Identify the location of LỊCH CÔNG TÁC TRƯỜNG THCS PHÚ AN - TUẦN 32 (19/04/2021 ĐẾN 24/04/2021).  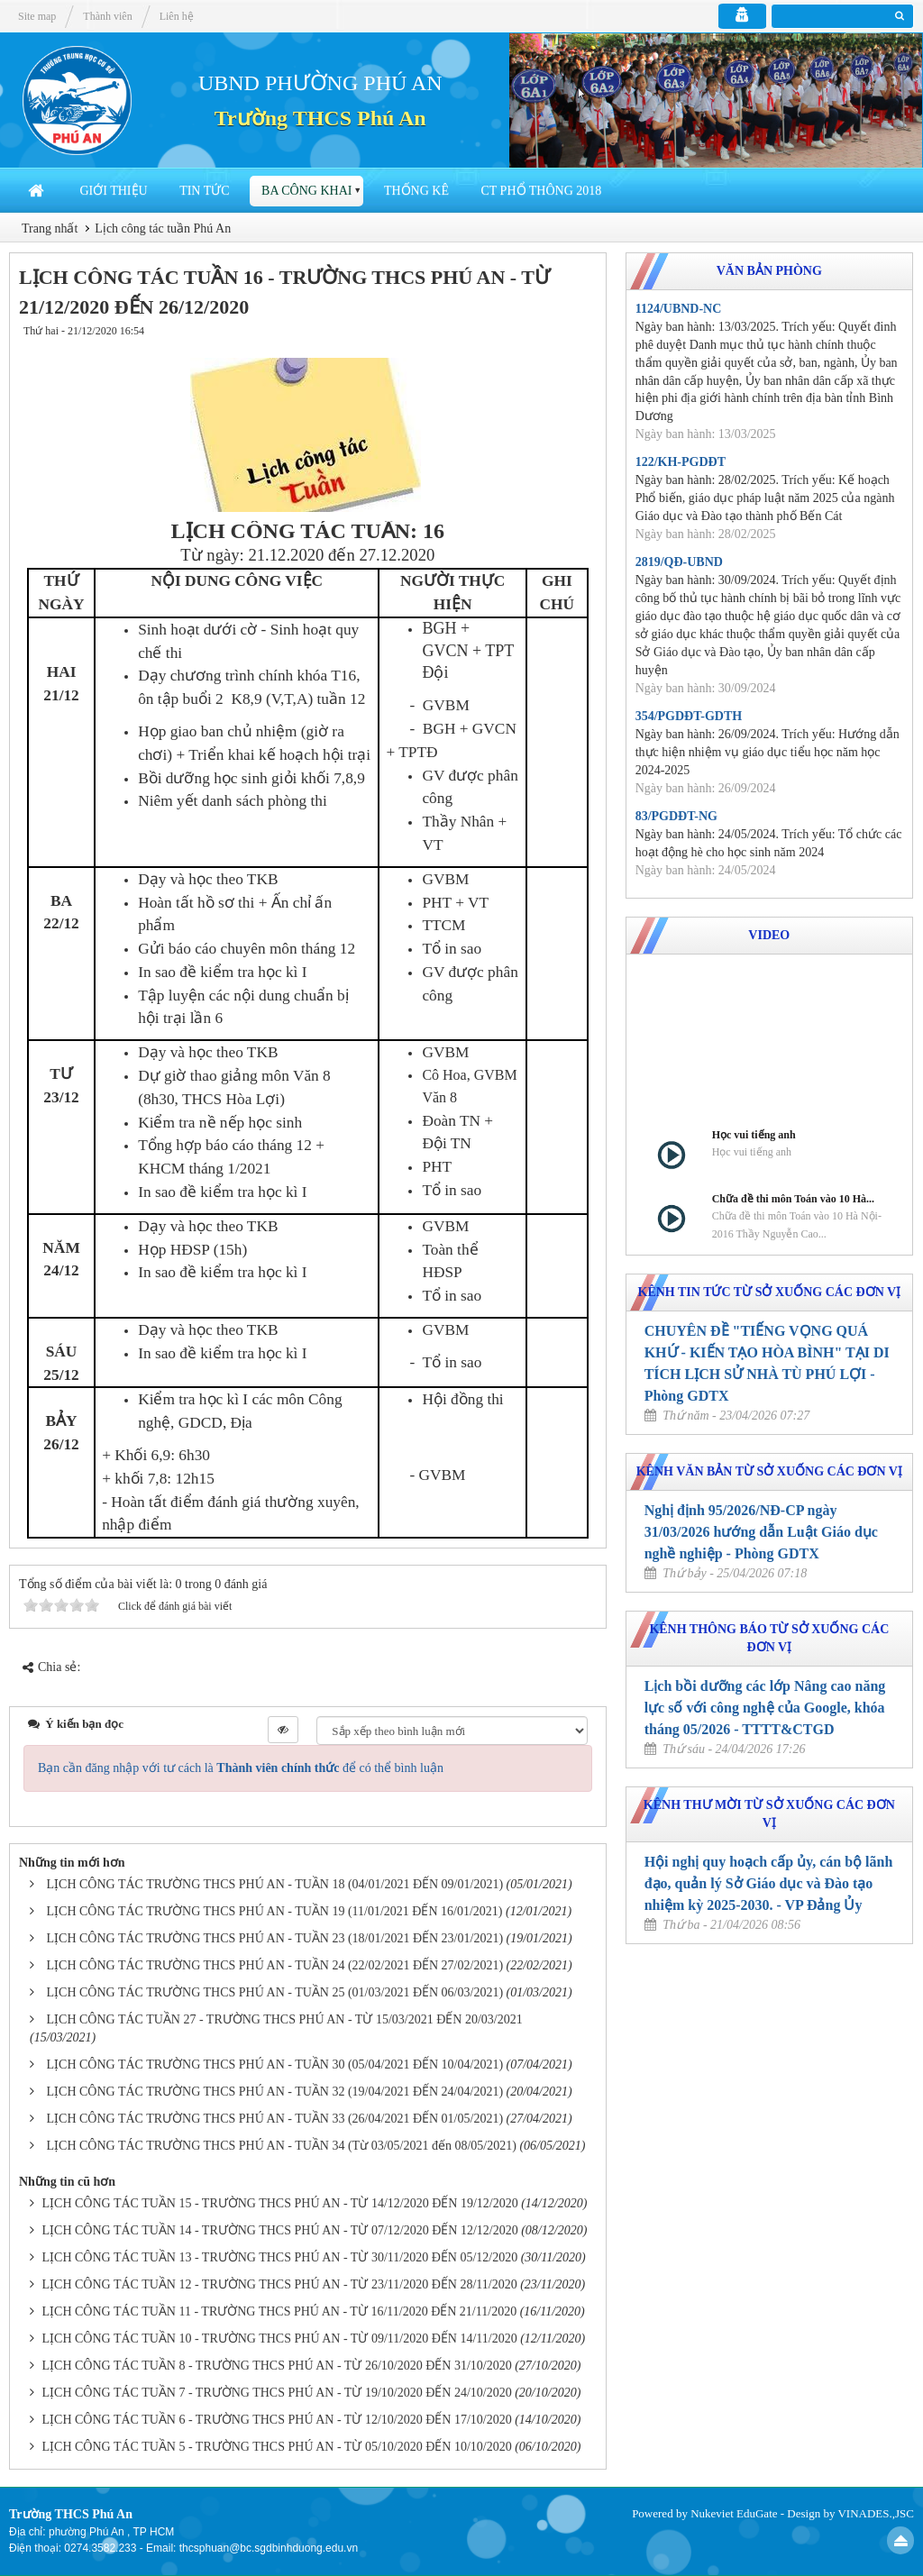
(275, 2091).